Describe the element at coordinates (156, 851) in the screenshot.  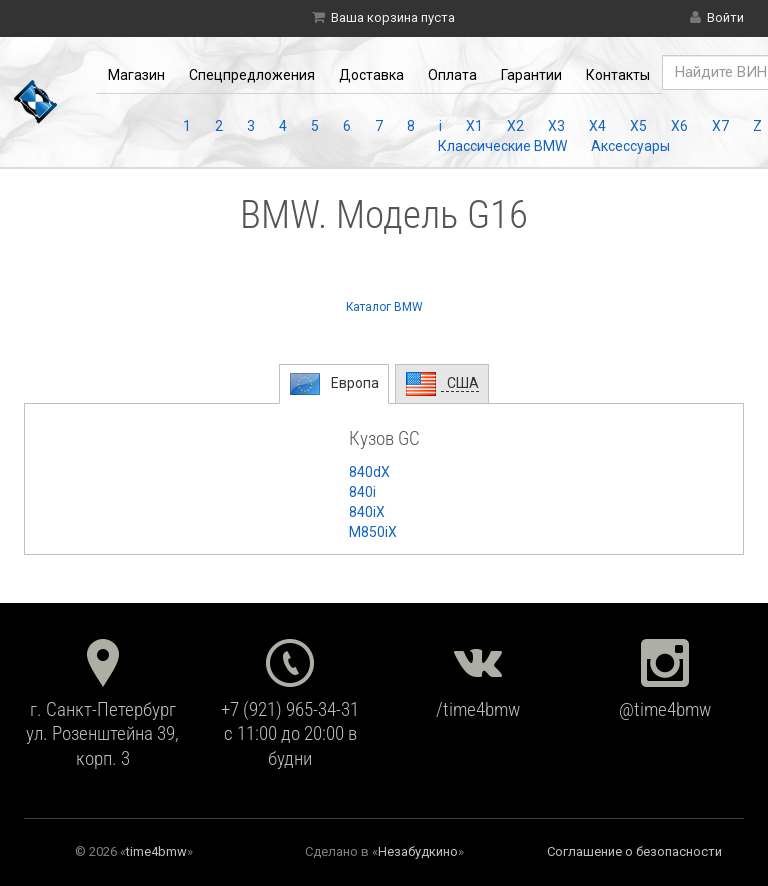
I see `time4bmw` at that location.